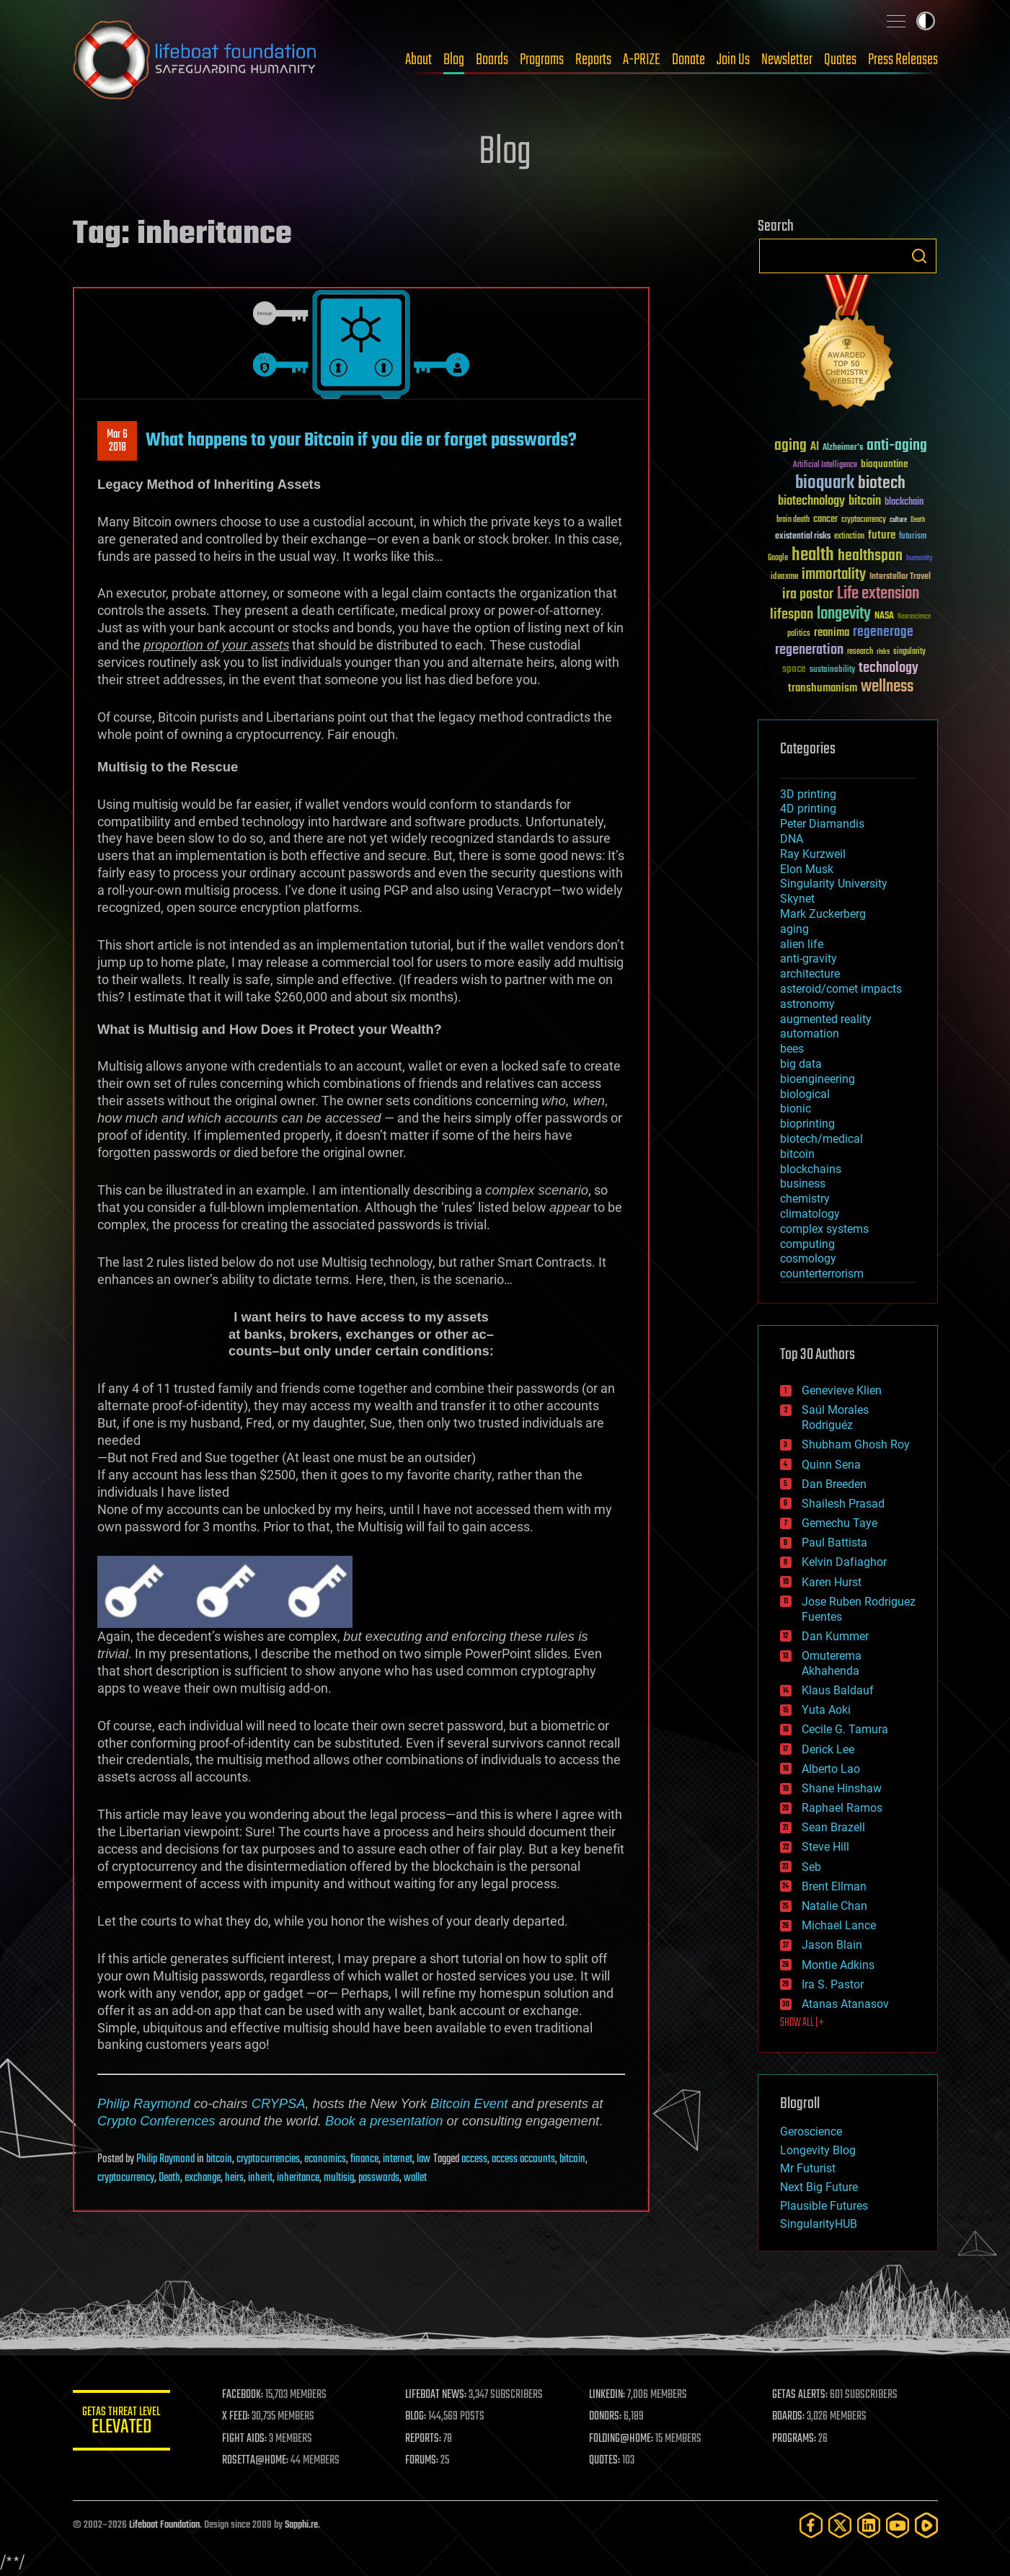  Describe the element at coordinates (822, 688) in the screenshot. I see `transhumanism [transhumanism (63 items)]` at that location.